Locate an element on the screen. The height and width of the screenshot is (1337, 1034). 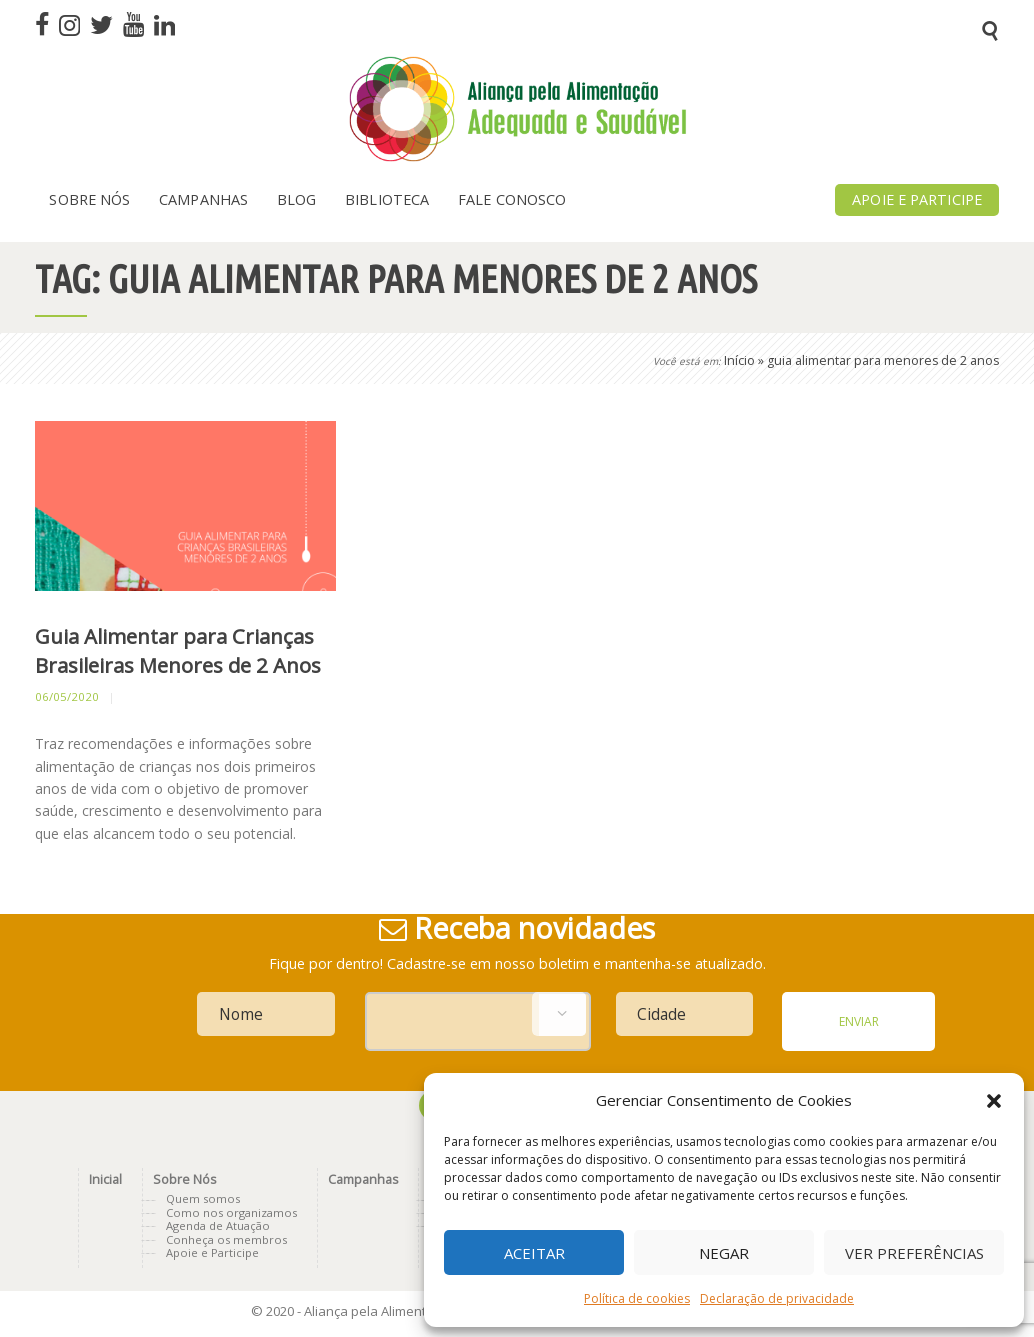
[button] is located at coordinates (994, 1101).